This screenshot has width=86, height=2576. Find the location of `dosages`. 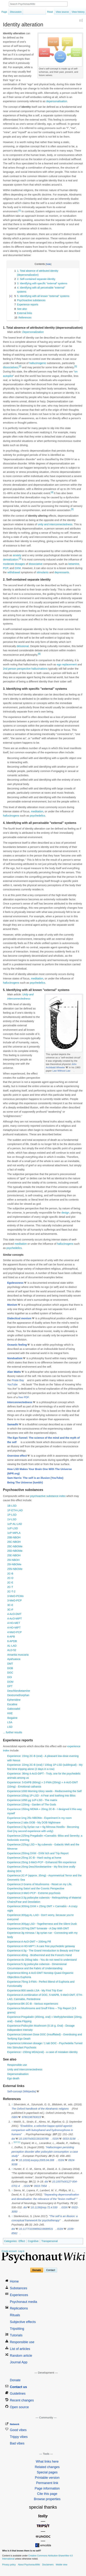

dosages is located at coordinates (20, 563).